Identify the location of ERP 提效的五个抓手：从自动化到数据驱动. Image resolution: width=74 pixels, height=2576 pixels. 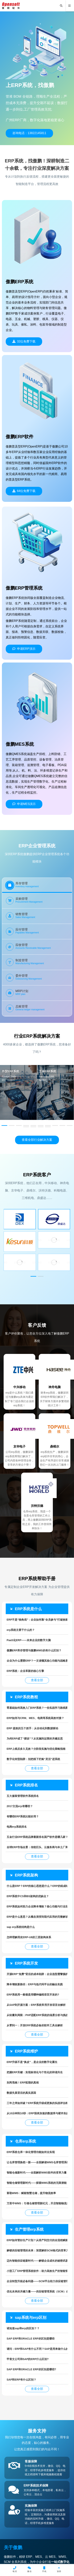
(32, 1532).